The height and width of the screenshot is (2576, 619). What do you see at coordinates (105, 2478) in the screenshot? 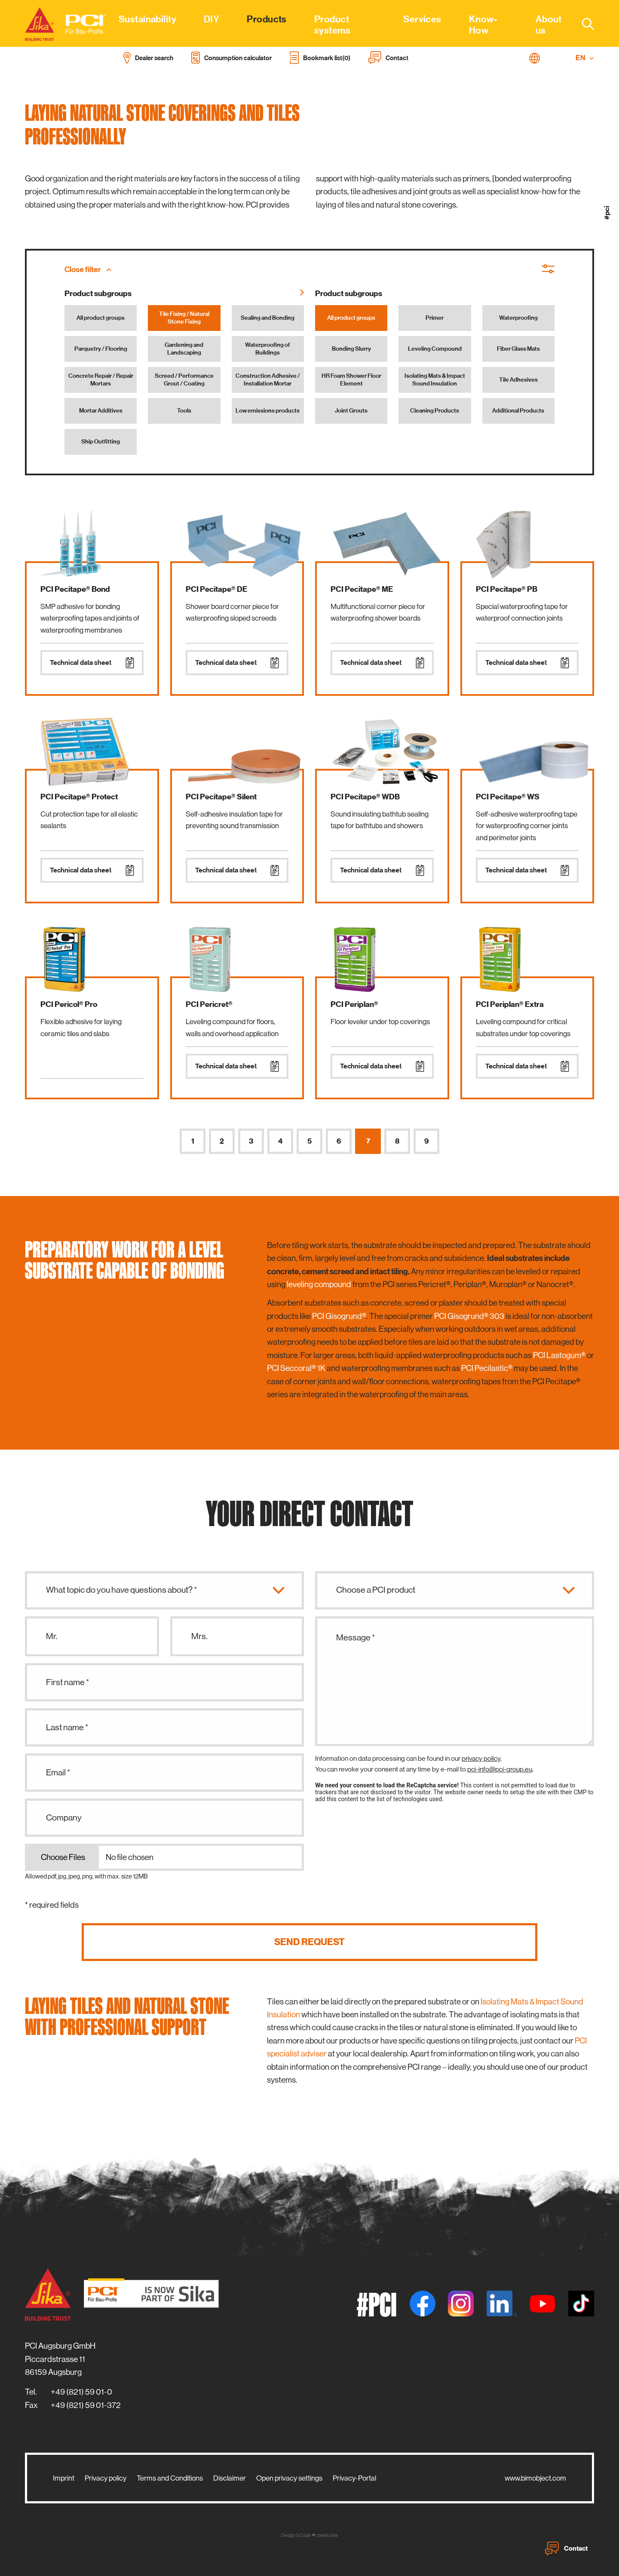
I see `Privacy policy` at bounding box center [105, 2478].